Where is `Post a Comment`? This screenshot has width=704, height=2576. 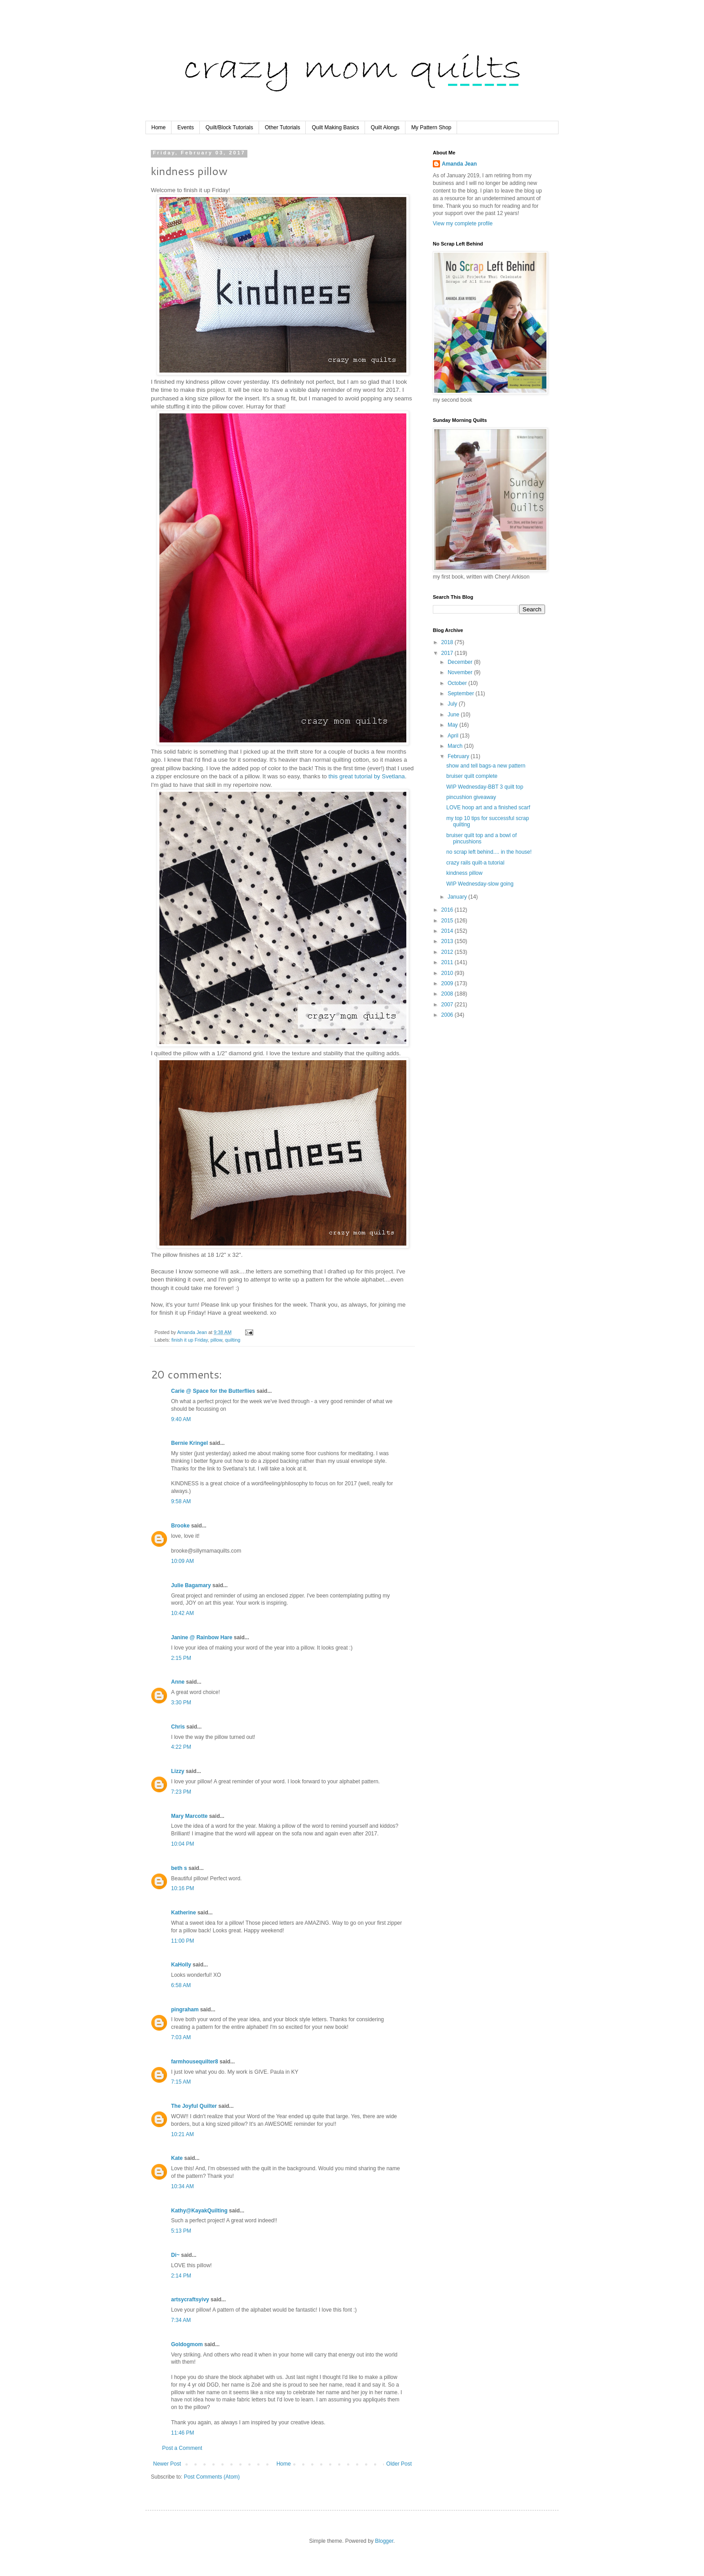 Post a Comment is located at coordinates (182, 2448).